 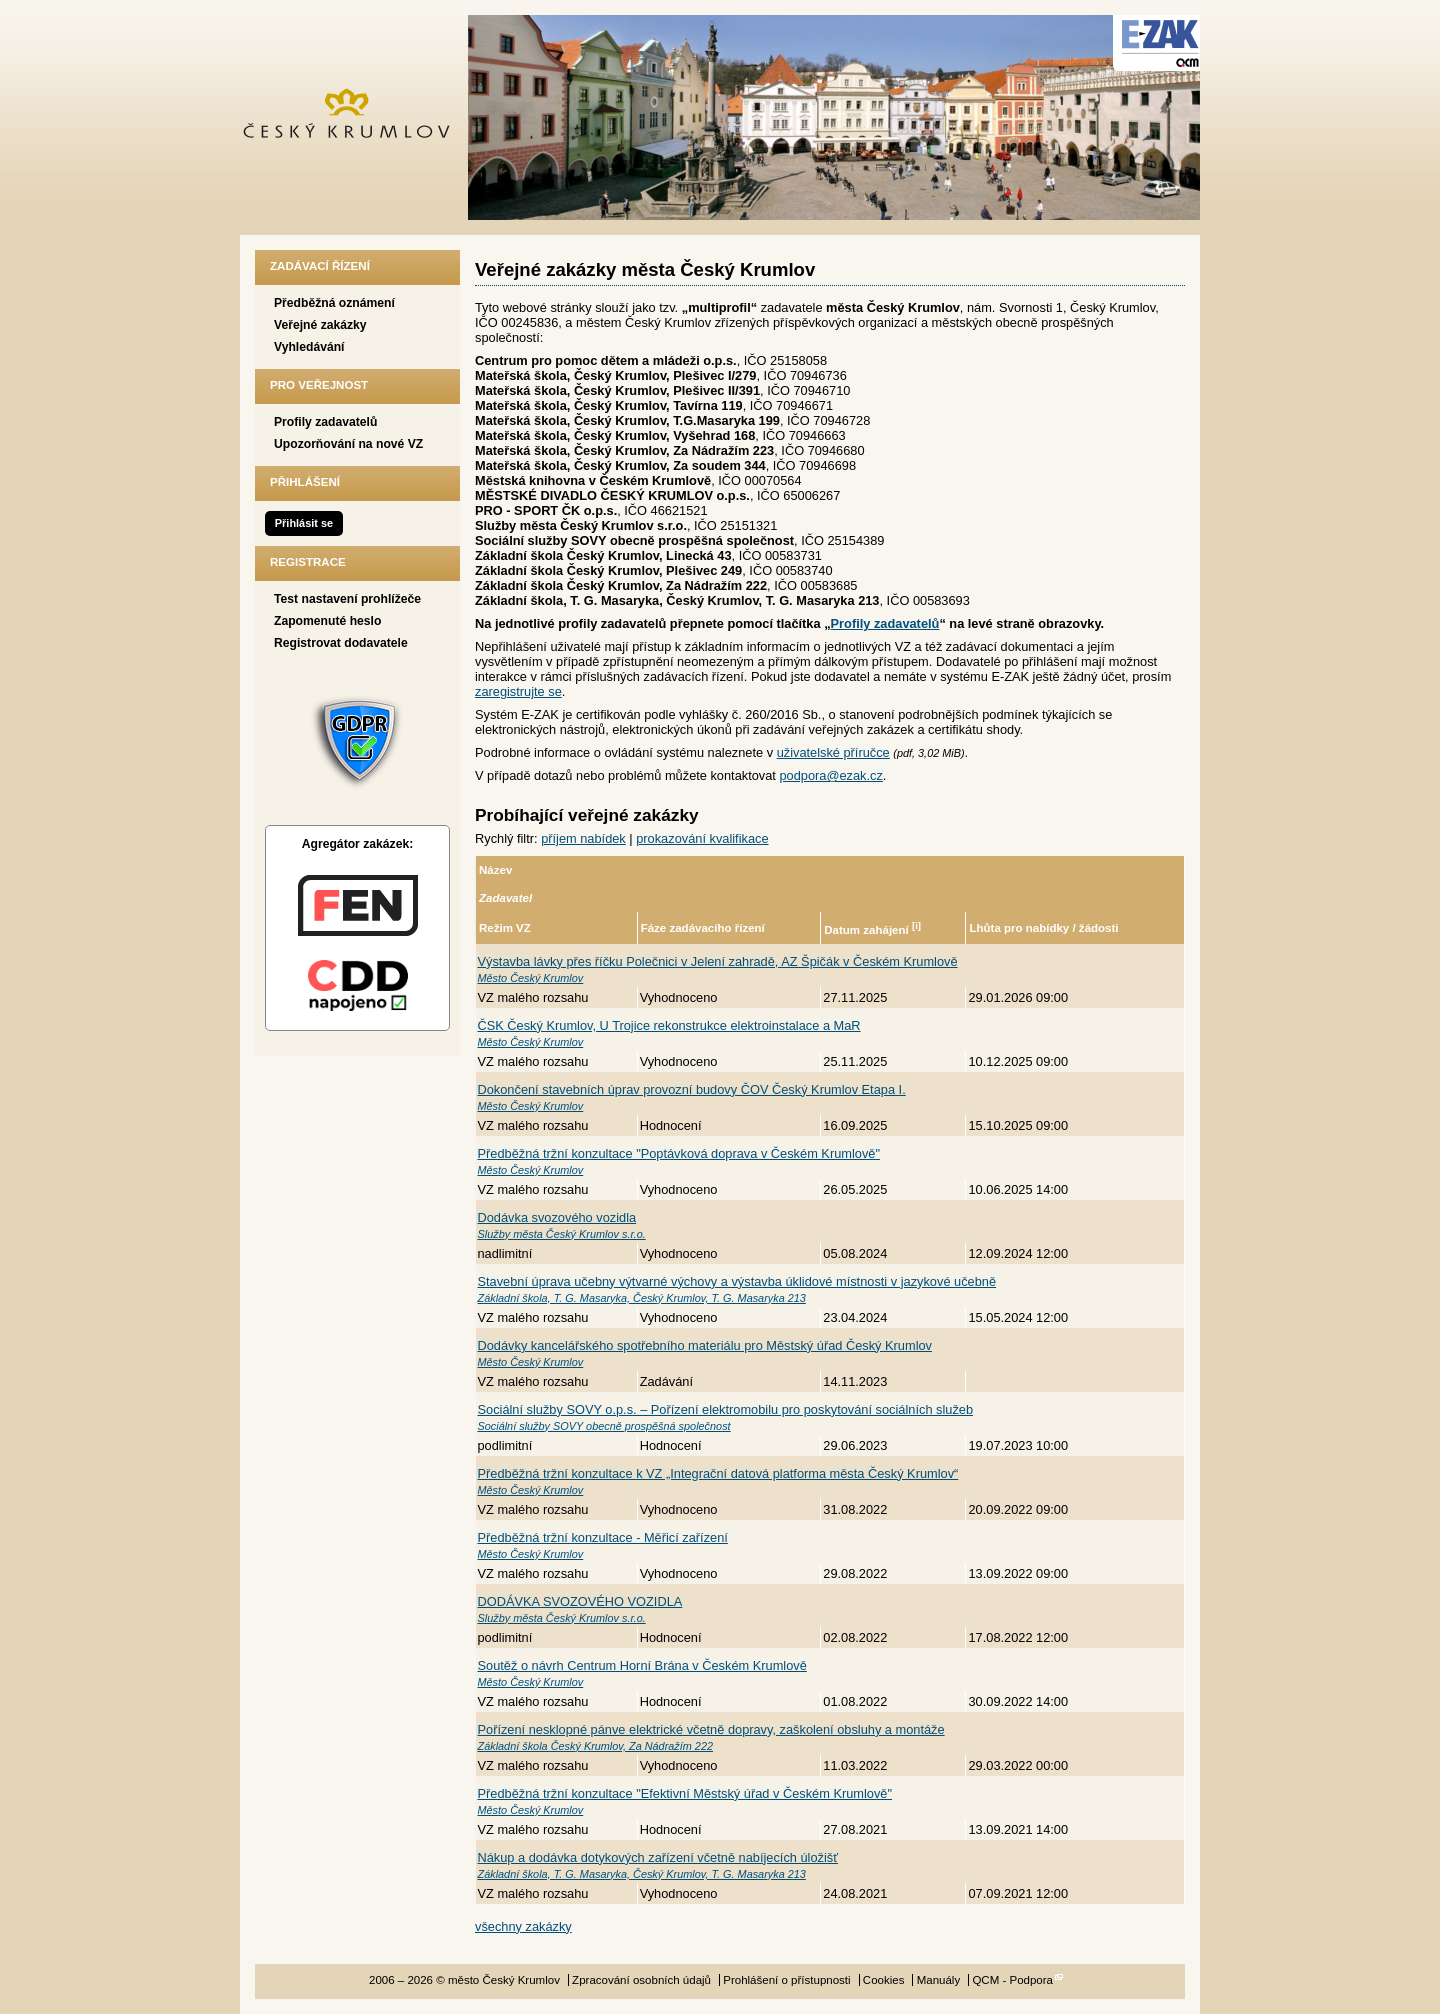 I want to click on prokazování kvalifikace, so click(x=702, y=838).